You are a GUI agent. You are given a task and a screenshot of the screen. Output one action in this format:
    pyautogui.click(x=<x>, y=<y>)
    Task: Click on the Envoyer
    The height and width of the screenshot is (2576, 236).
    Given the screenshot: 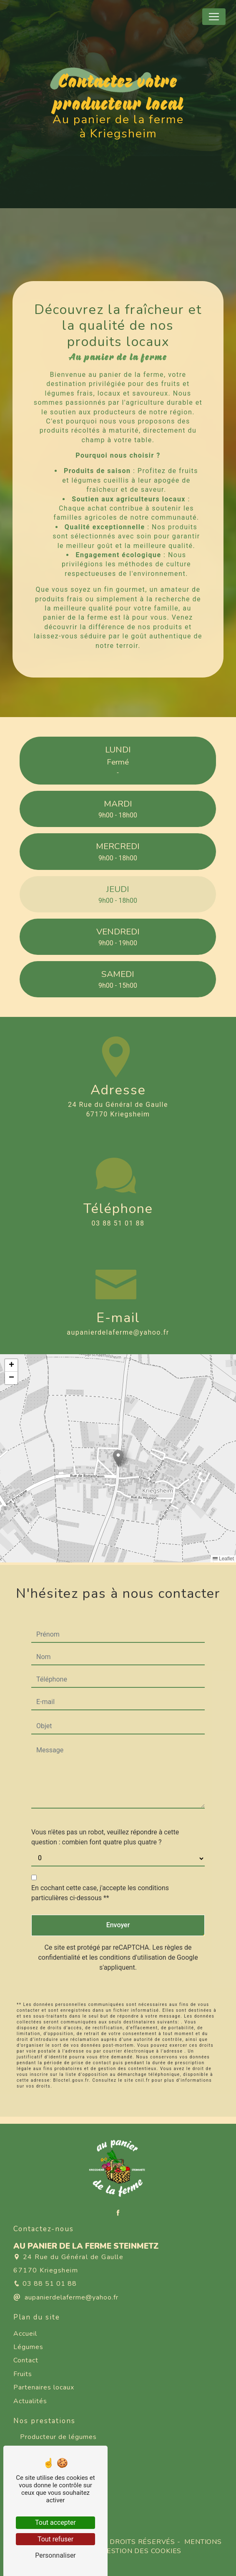 What is the action you would take?
    pyautogui.click(x=118, y=1902)
    